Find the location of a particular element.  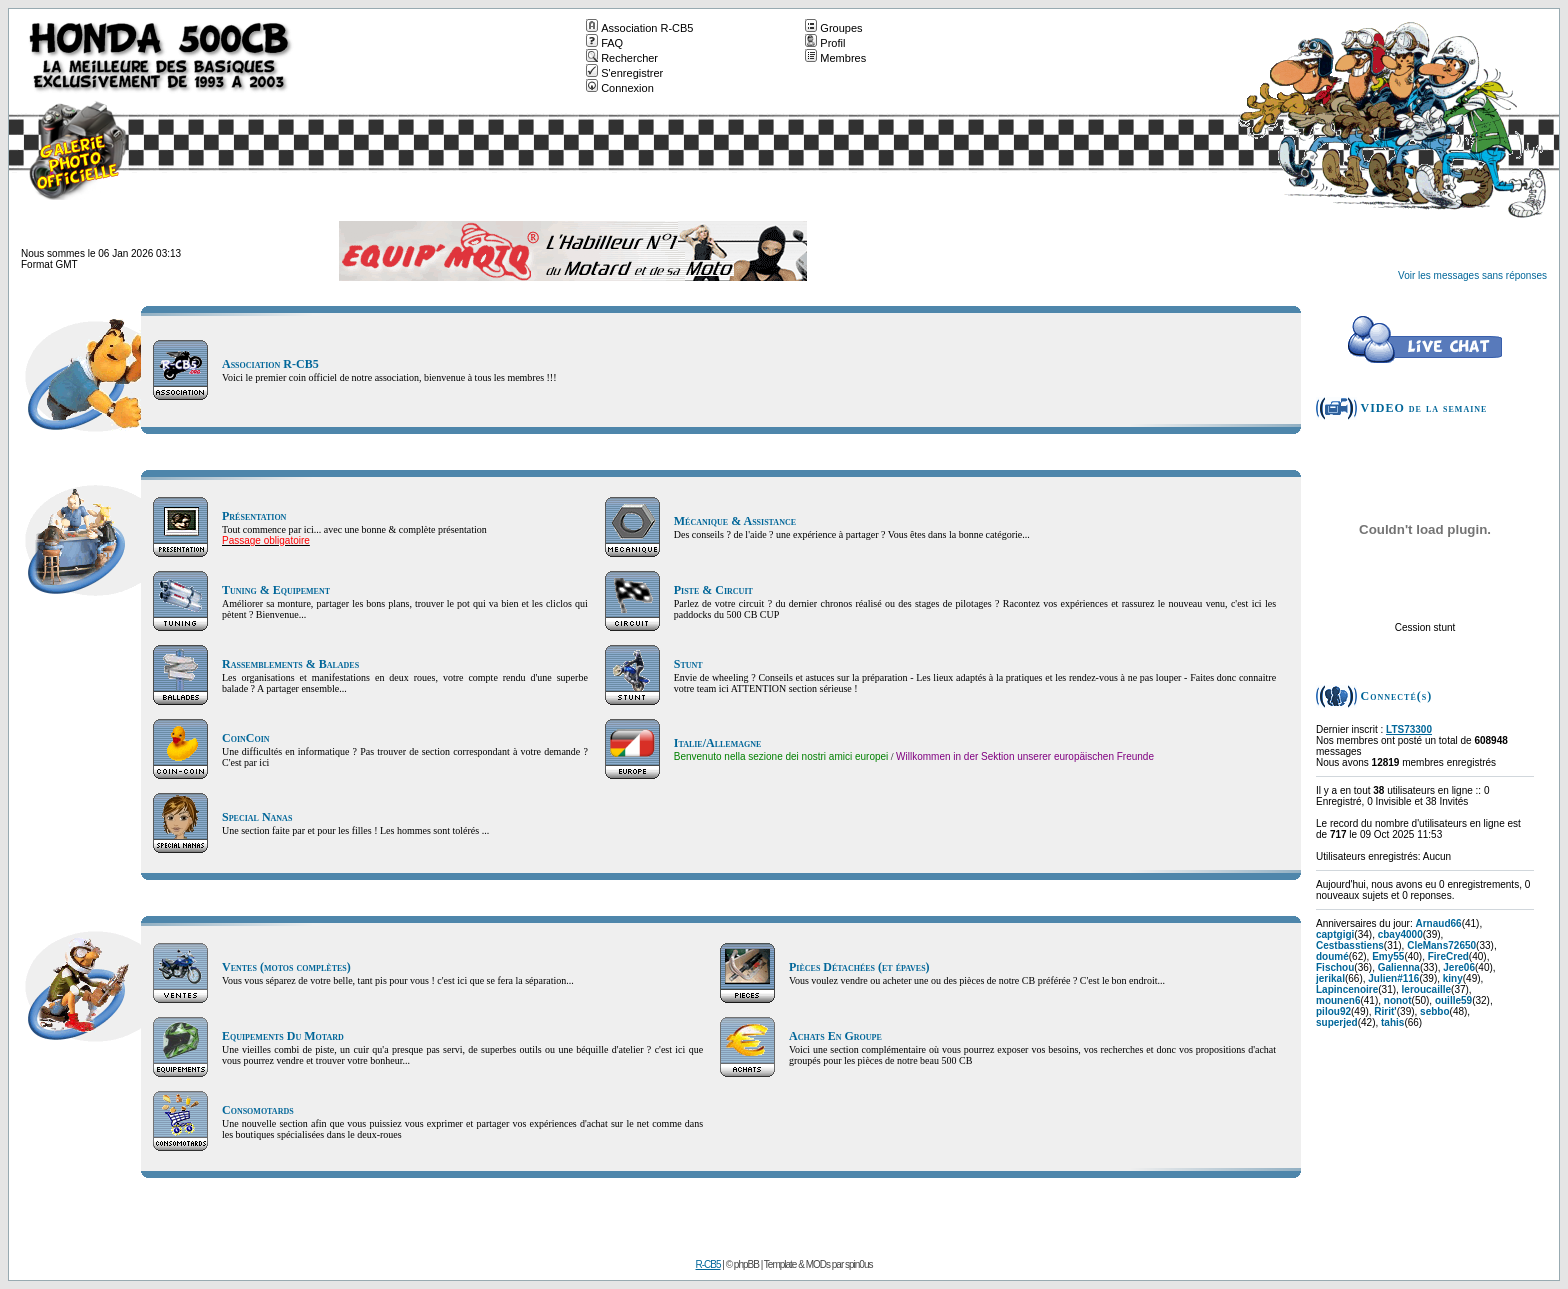

spin0us is located at coordinates (858, 1264).